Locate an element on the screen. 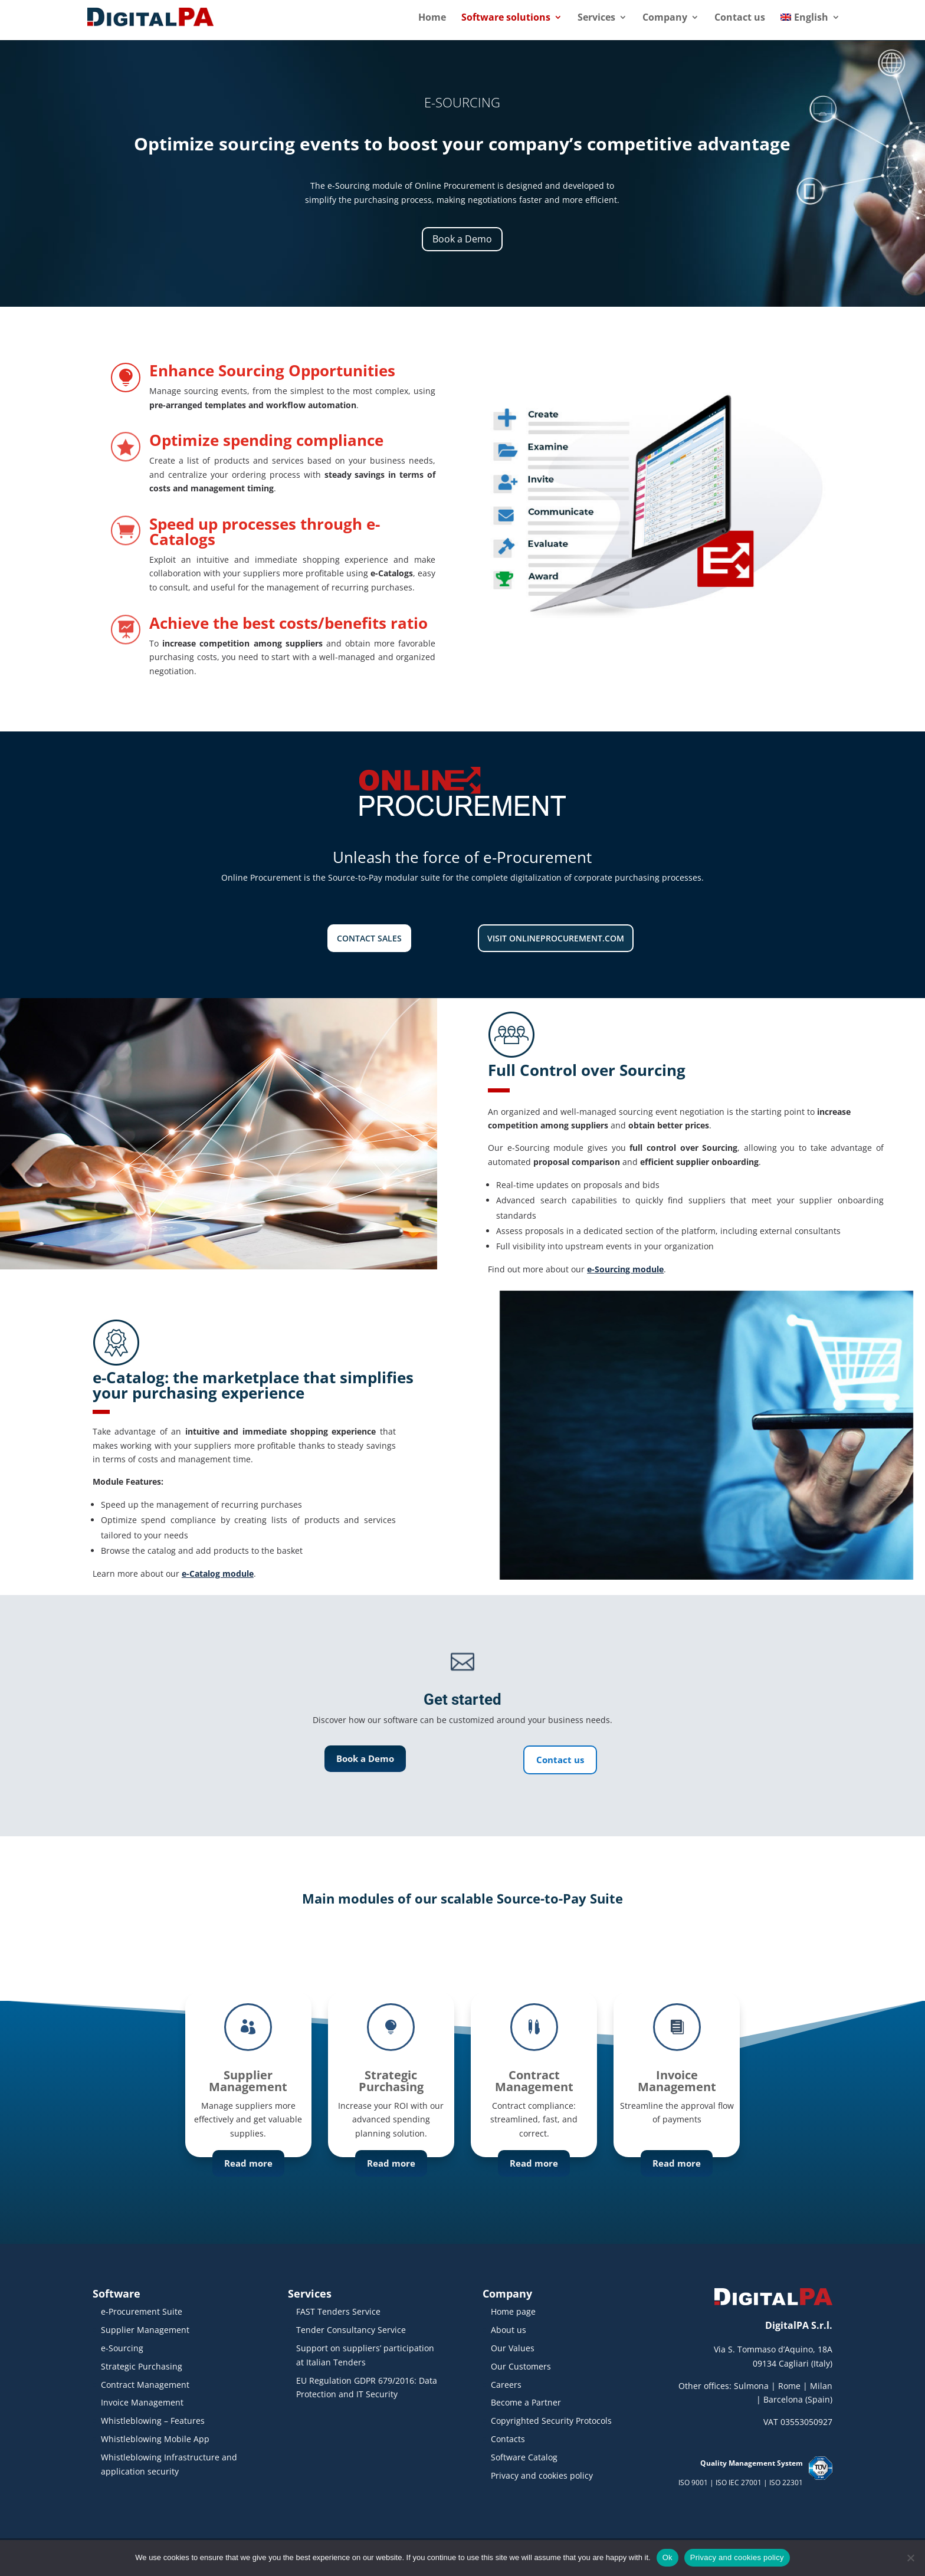  Invoice Management is located at coordinates (142, 2402).